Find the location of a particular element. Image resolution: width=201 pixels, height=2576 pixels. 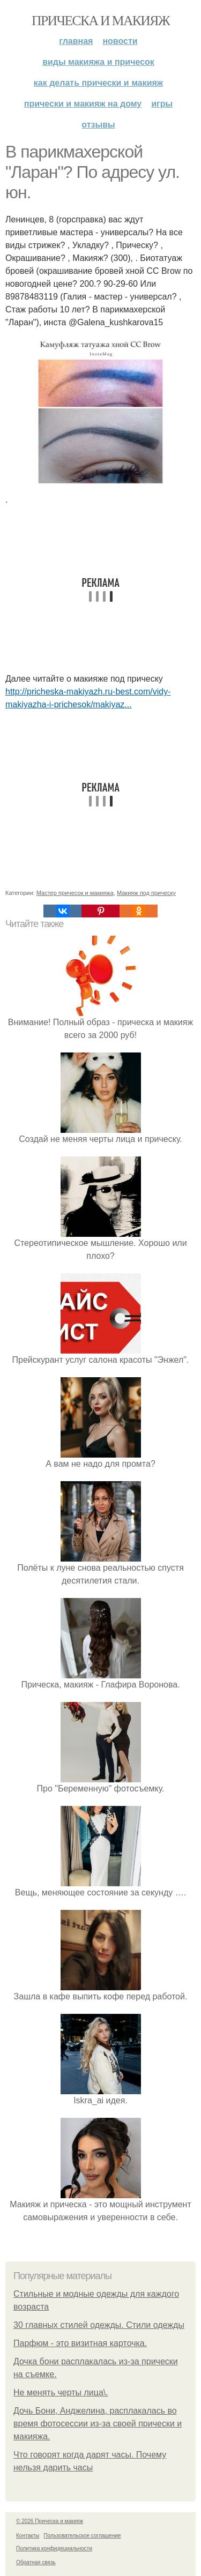

Прически и макияж на дому is located at coordinates (83, 103).